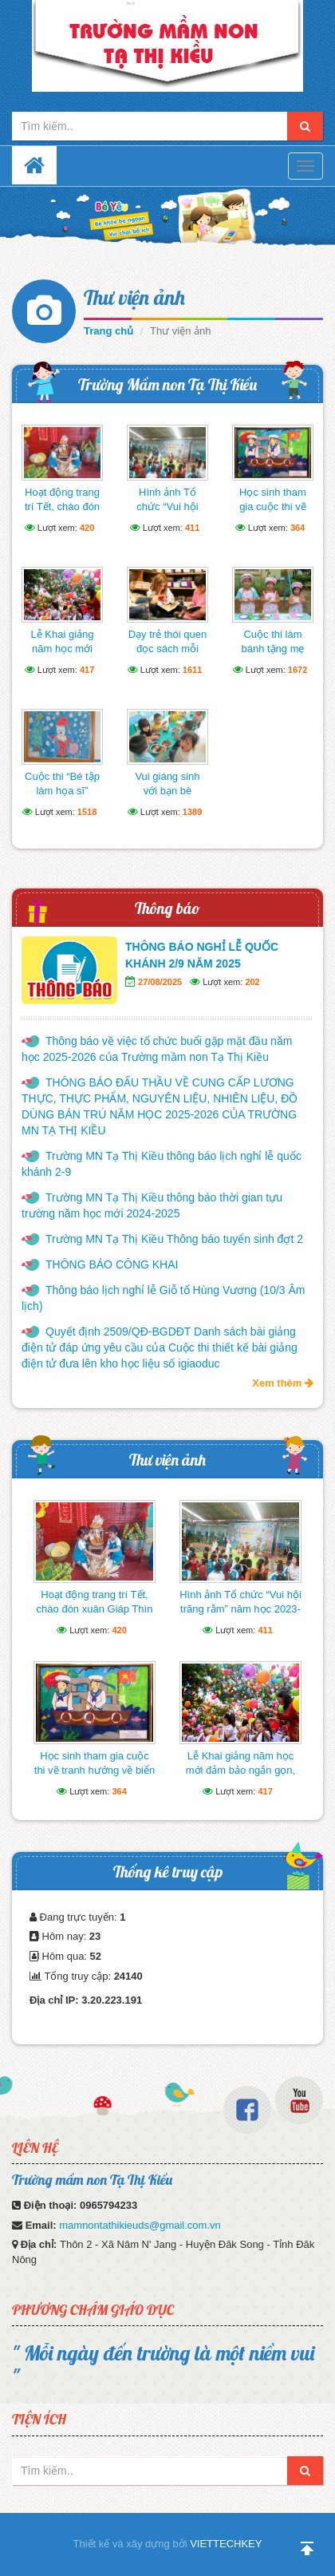 This screenshot has width=335, height=2576. I want to click on Trang chủ, so click(108, 331).